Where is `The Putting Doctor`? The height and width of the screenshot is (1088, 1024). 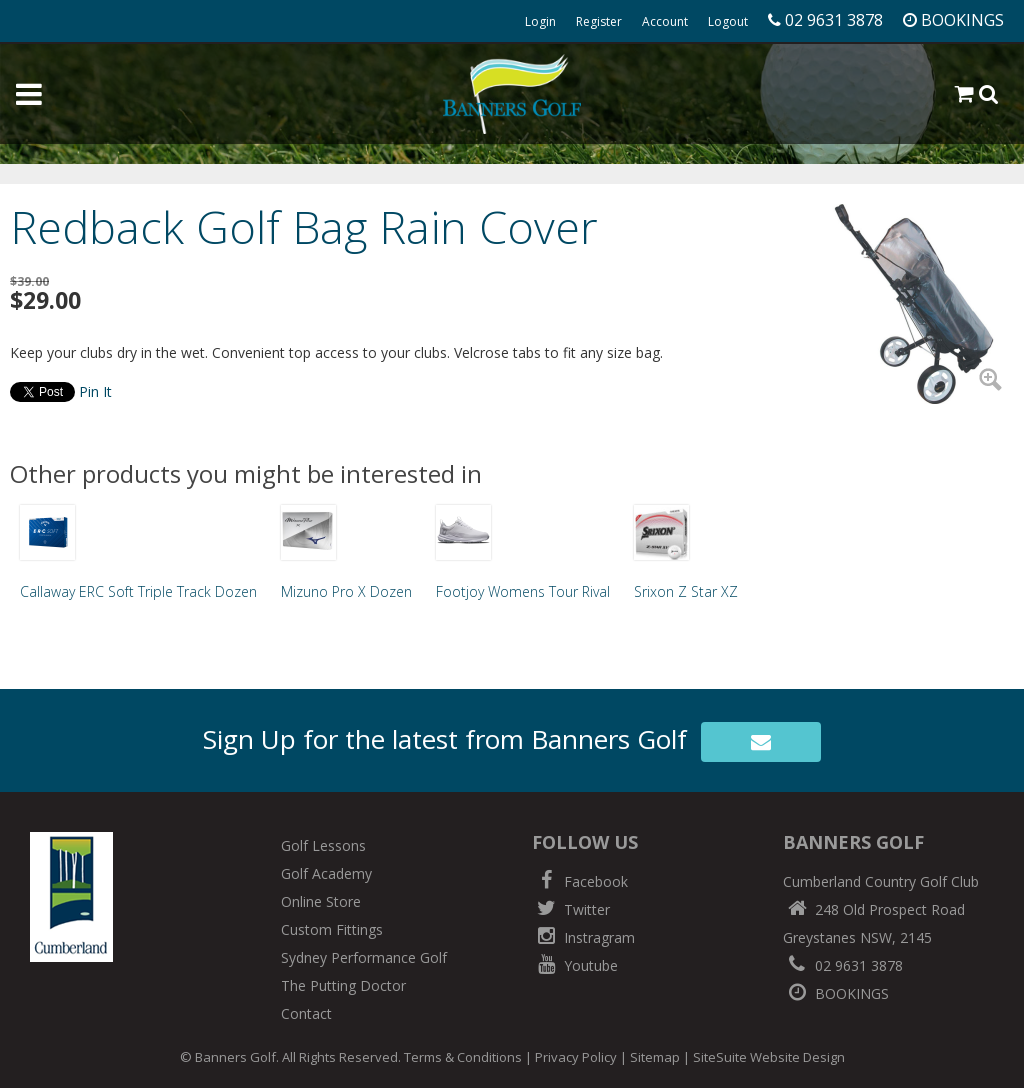 The Putting Doctor is located at coordinates (343, 985).